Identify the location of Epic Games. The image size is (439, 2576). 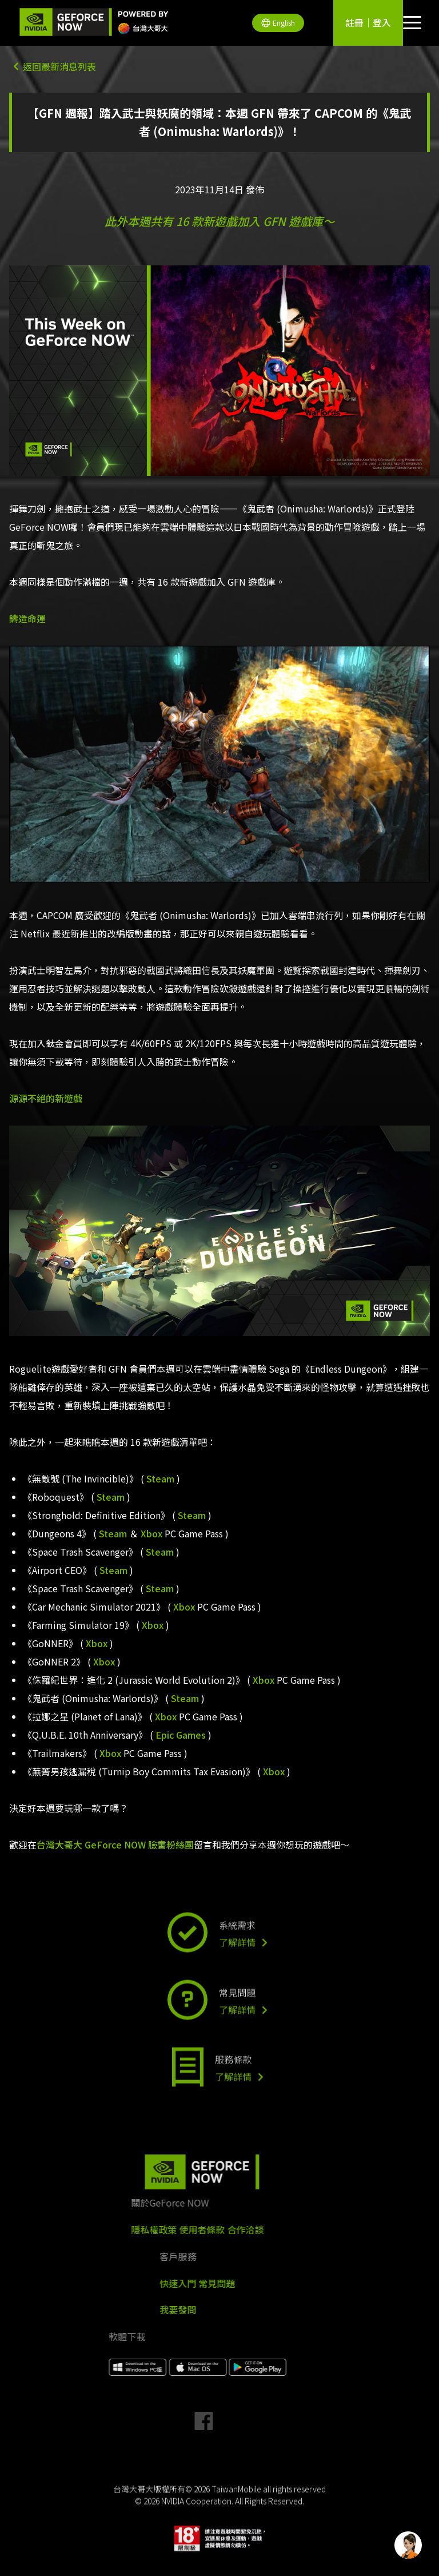
(180, 1735).